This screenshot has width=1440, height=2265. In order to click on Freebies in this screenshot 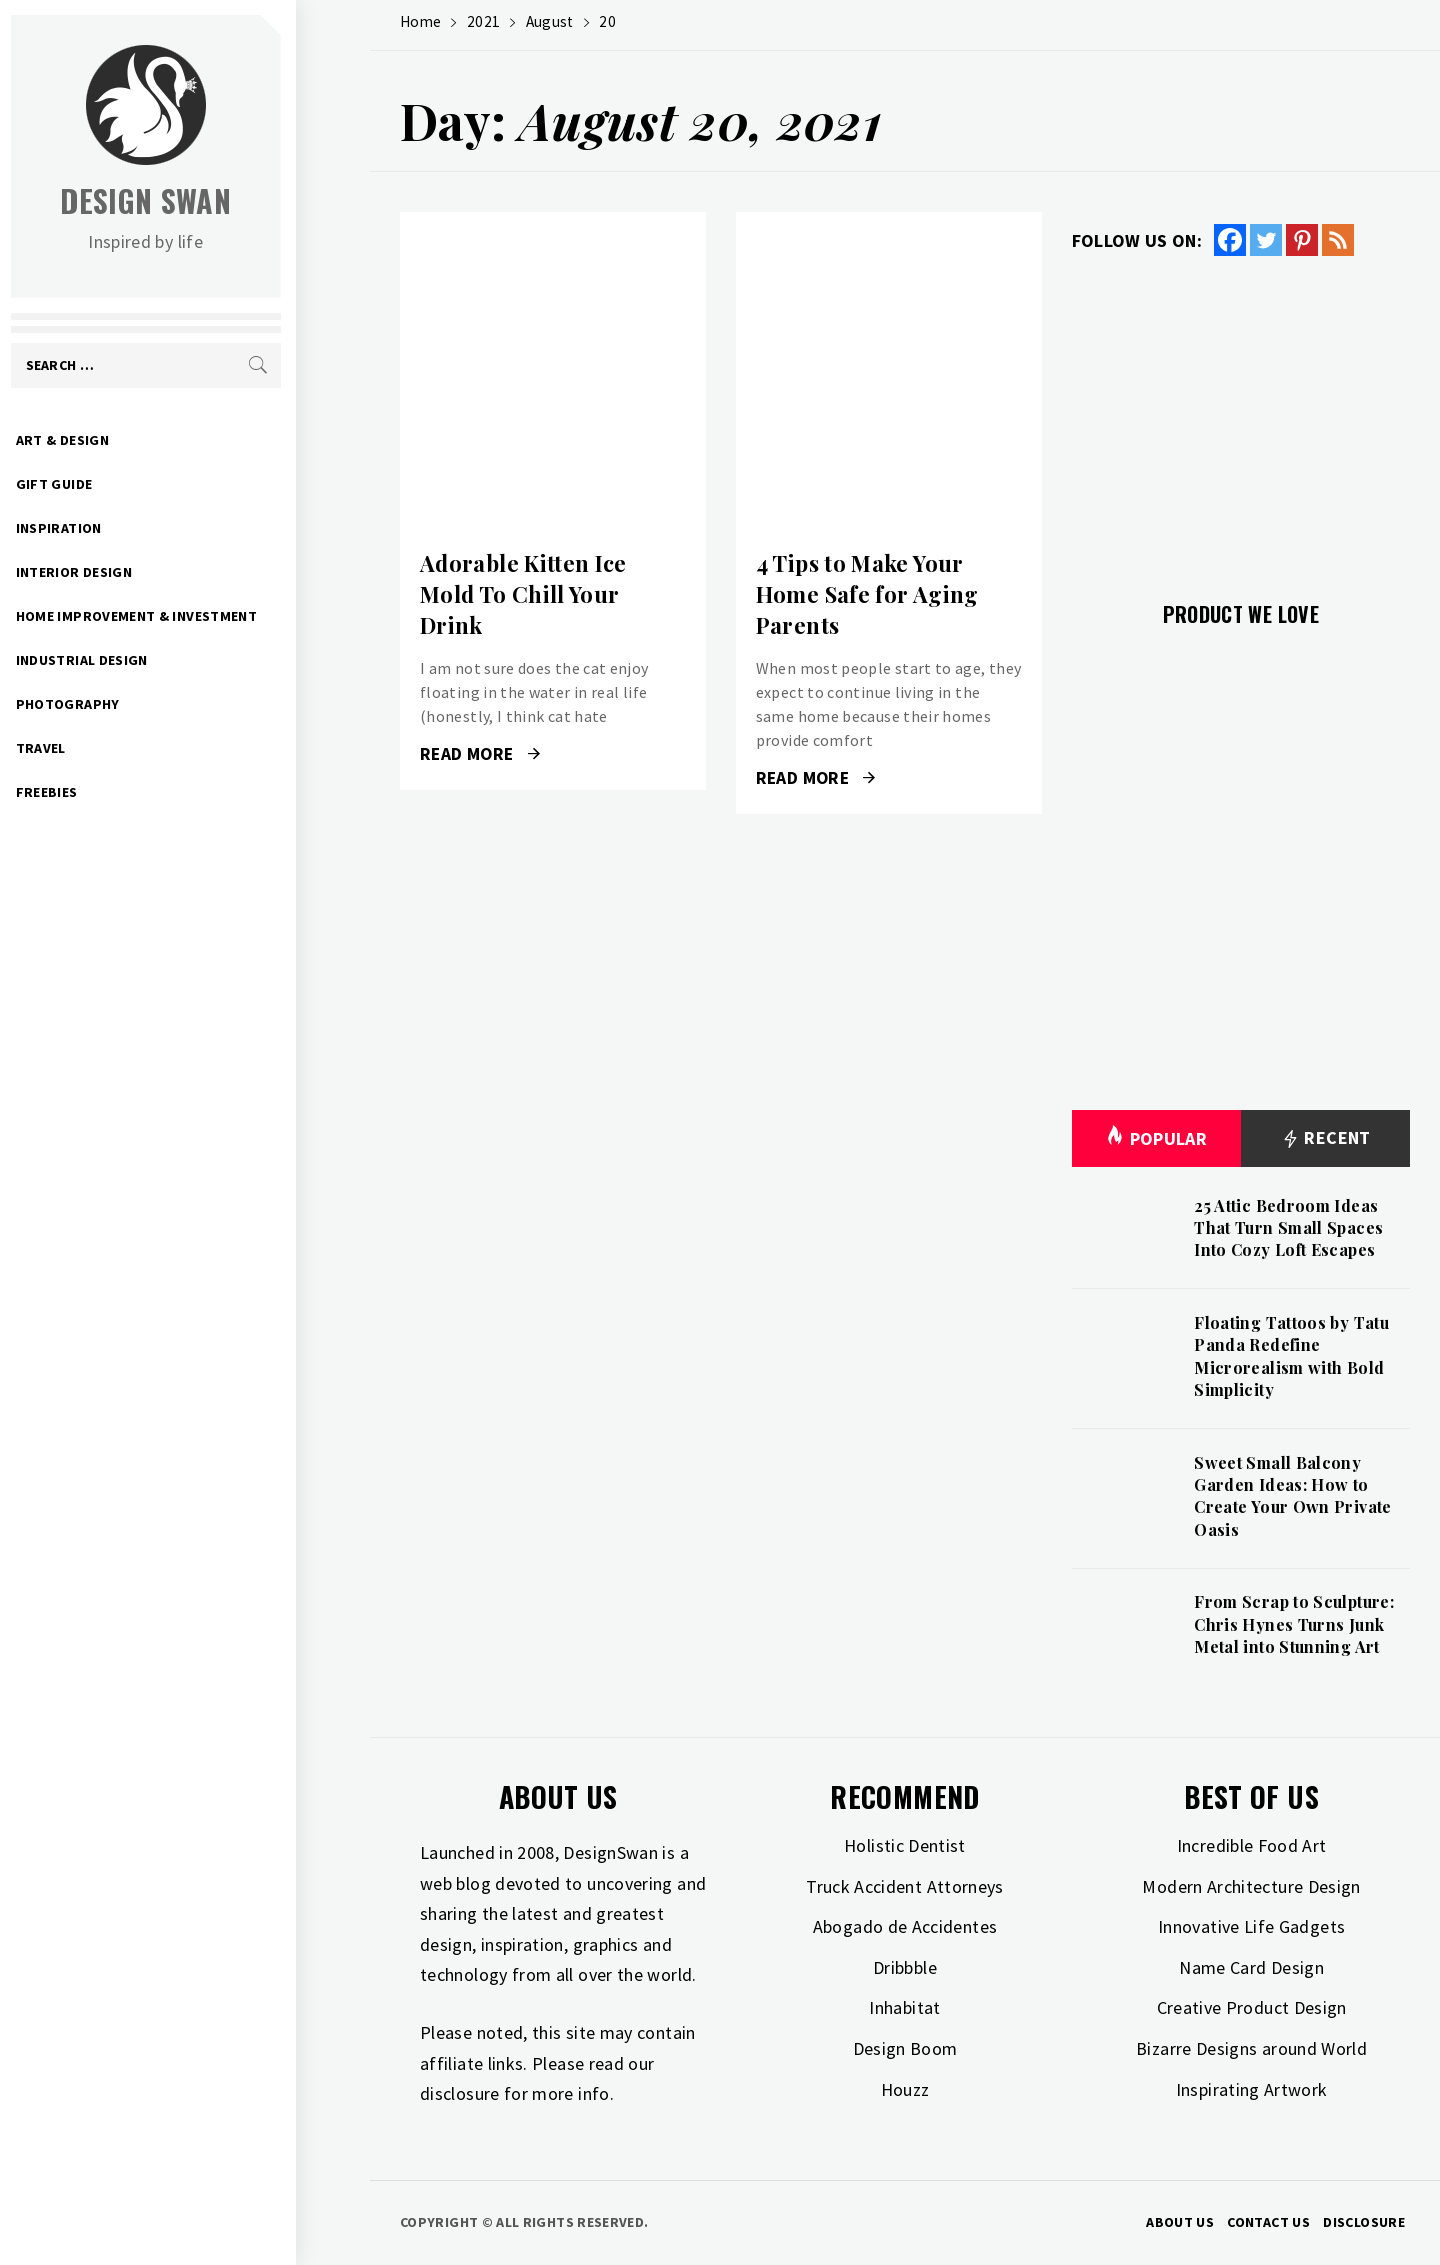, I will do `click(121, 792)`.